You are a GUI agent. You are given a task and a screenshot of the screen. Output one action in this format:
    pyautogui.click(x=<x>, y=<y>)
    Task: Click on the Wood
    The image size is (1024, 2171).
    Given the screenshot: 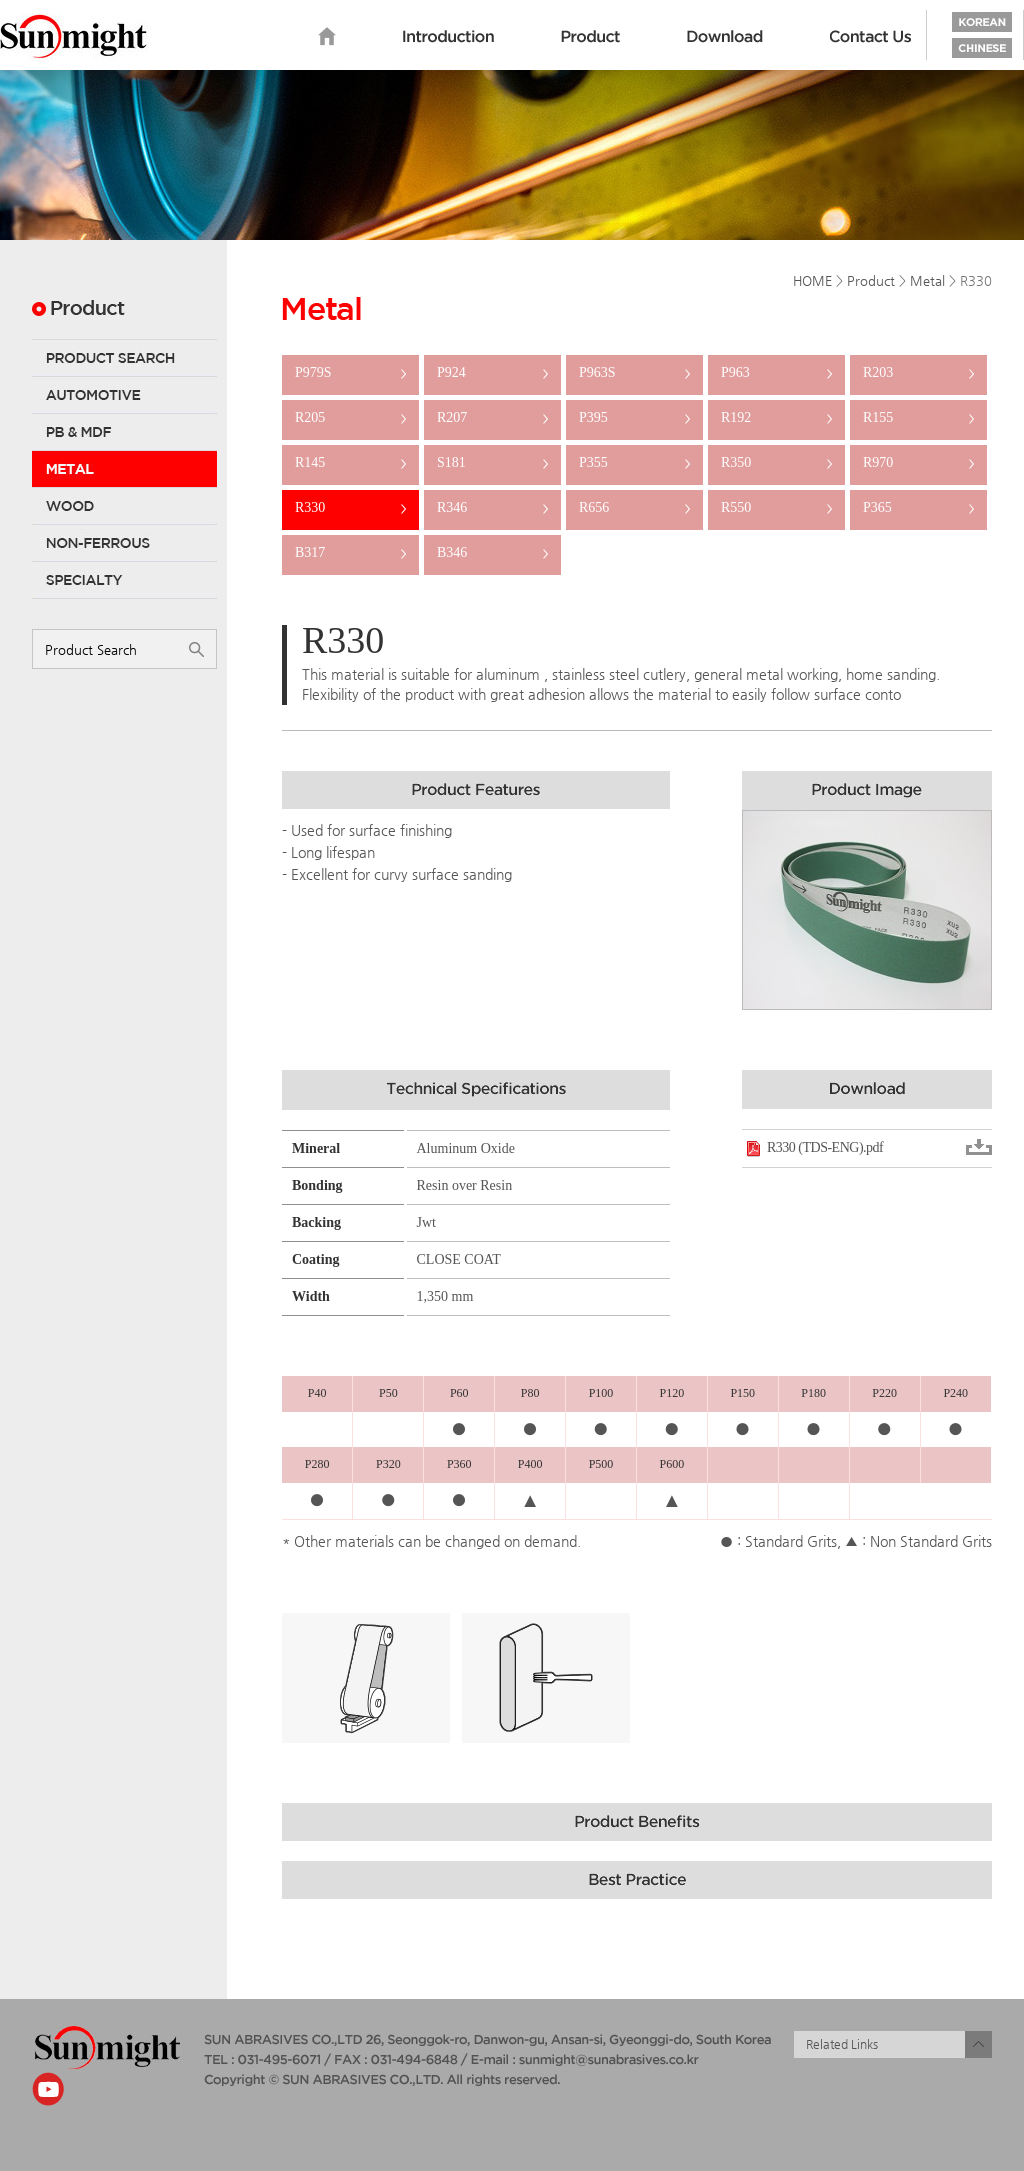 What is the action you would take?
    pyautogui.click(x=124, y=506)
    